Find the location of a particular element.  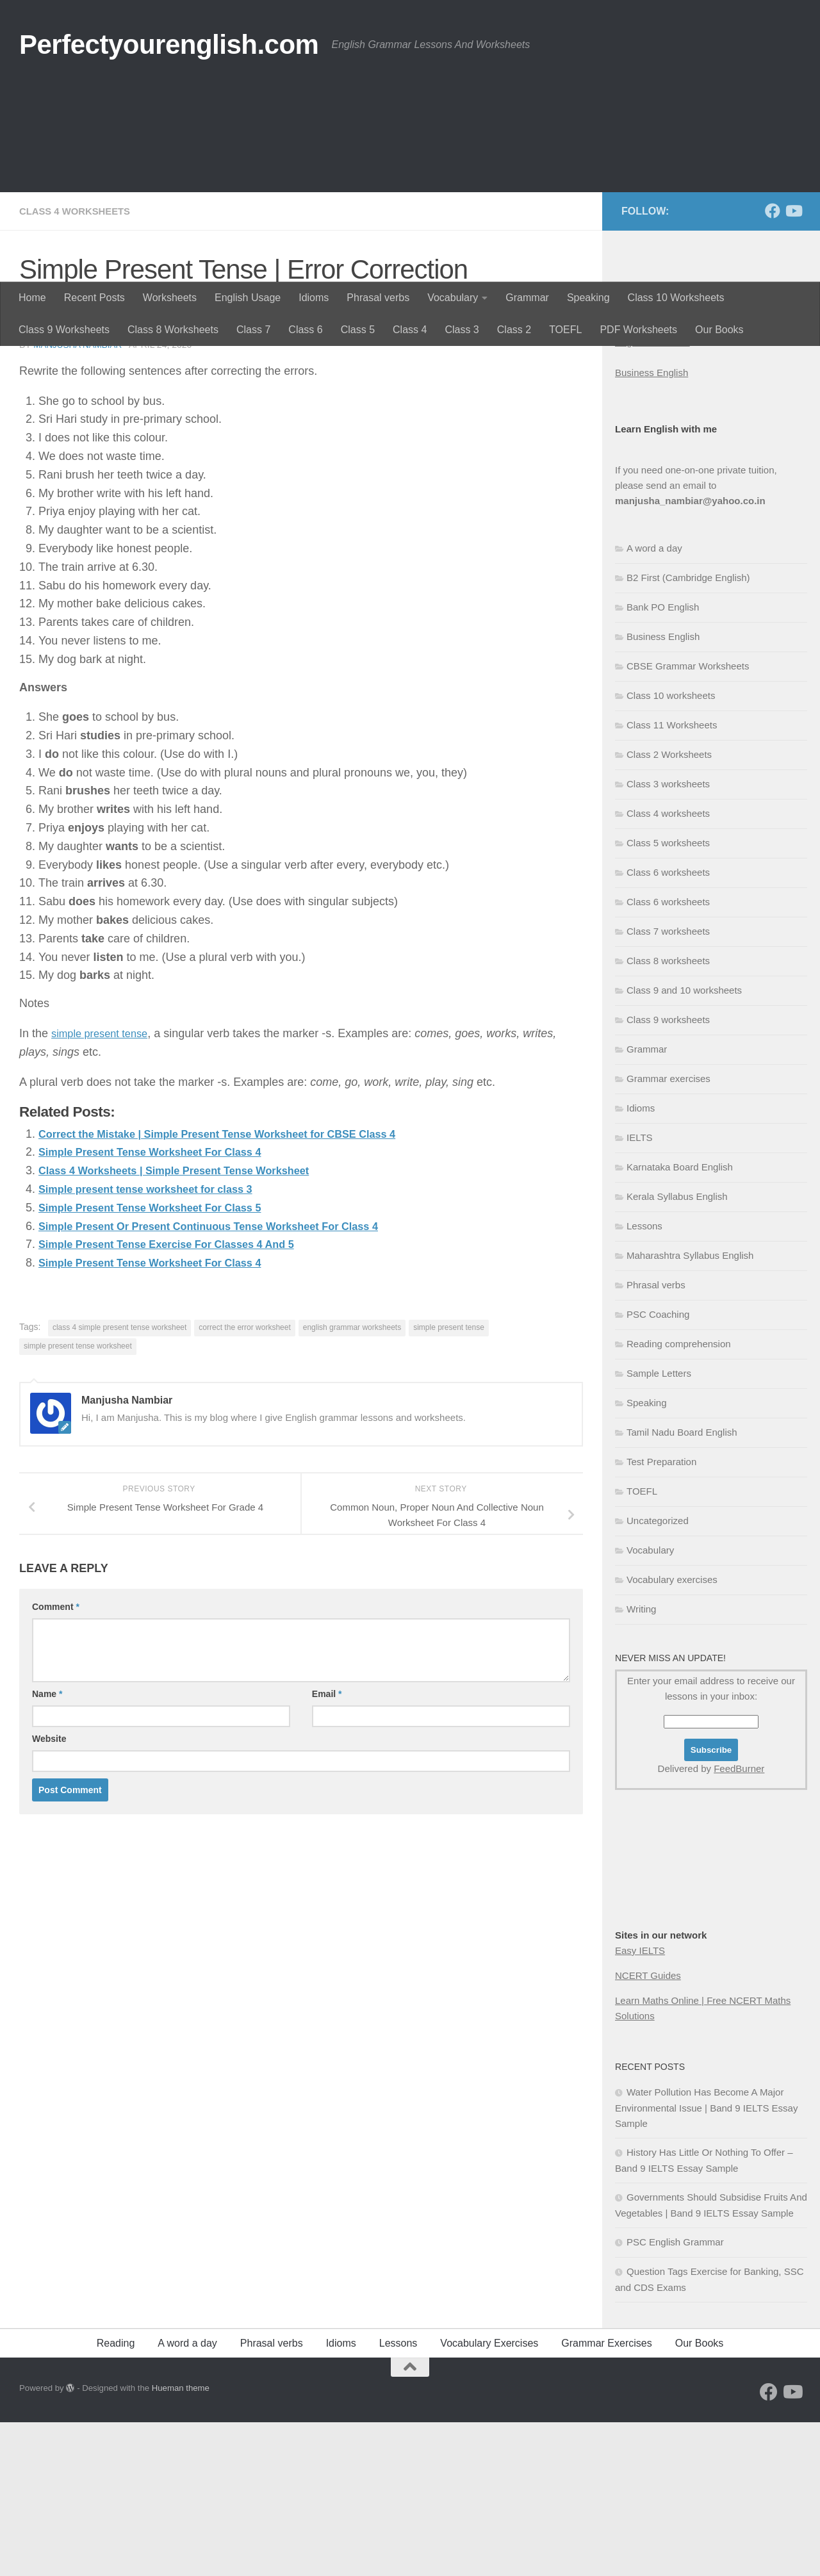

Correct the Mistake | Simple Present Tense Worksheet for CBSE Class 4 is located at coordinates (236, 1287).